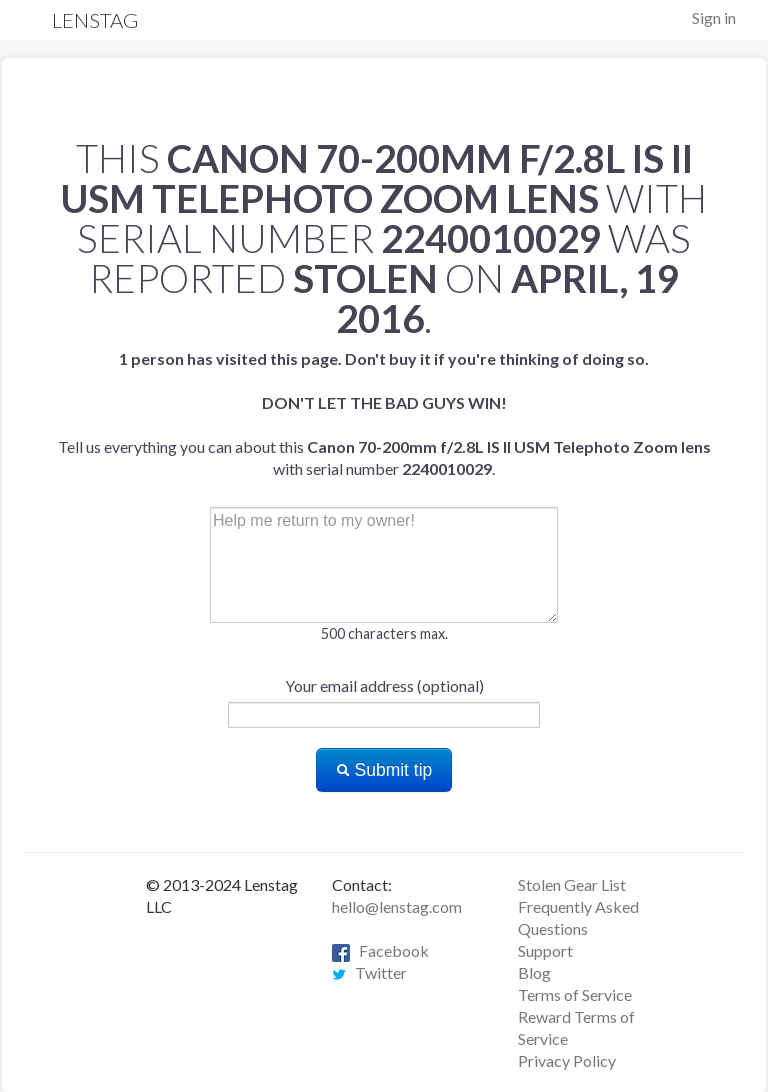 This screenshot has height=1092, width=768. Describe the element at coordinates (384, 413) in the screenshot. I see `Tell us everything you can about this with serial number .` at that location.